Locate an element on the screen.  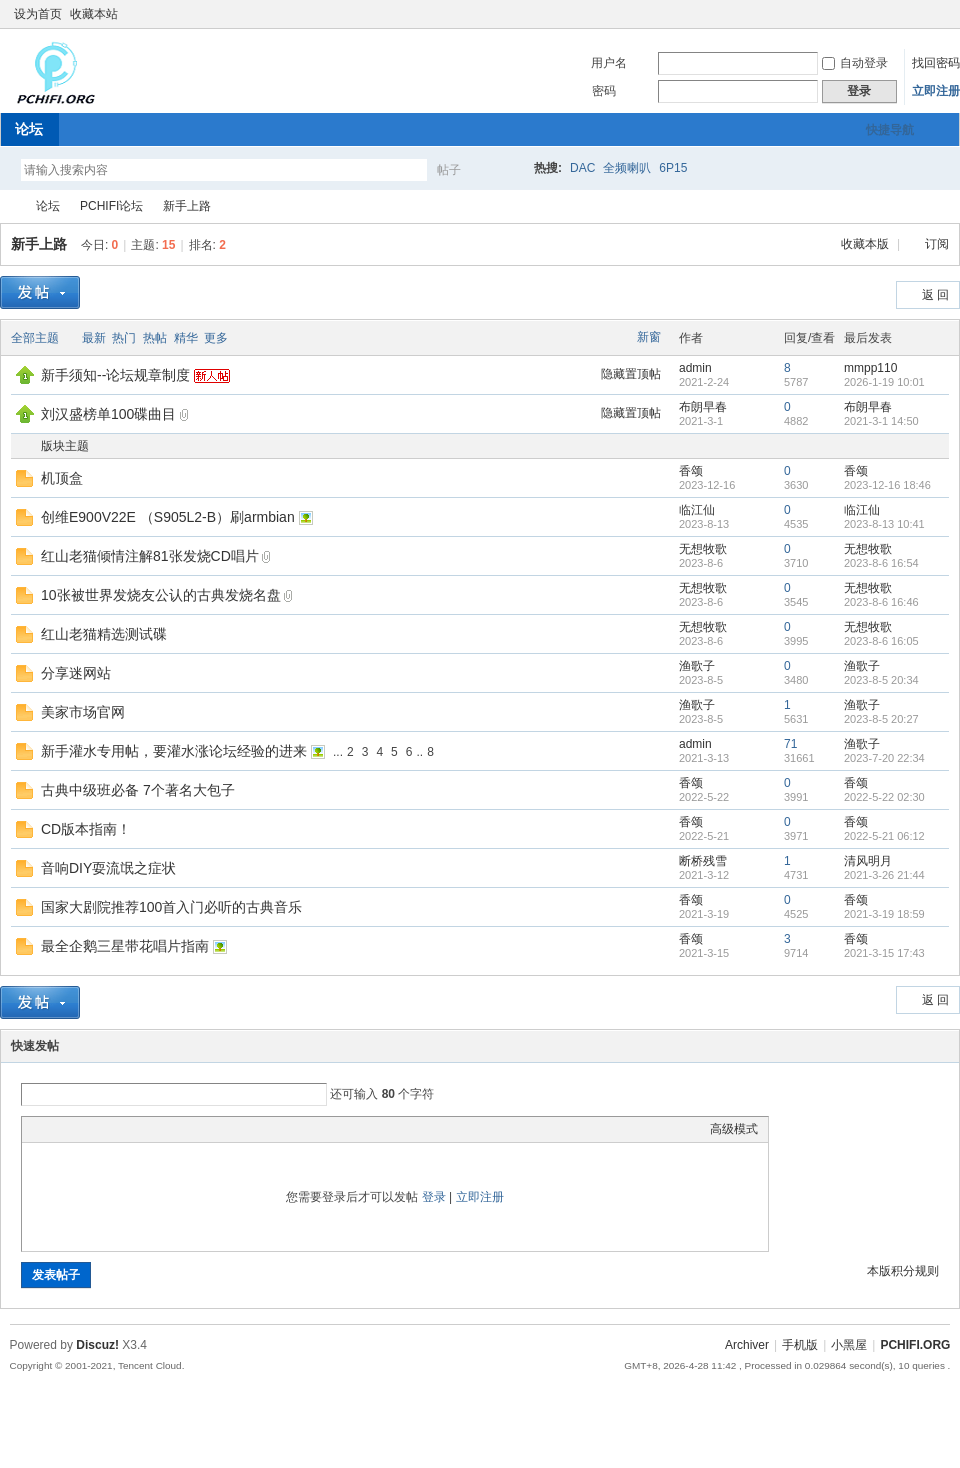
admin is located at coordinates (695, 368).